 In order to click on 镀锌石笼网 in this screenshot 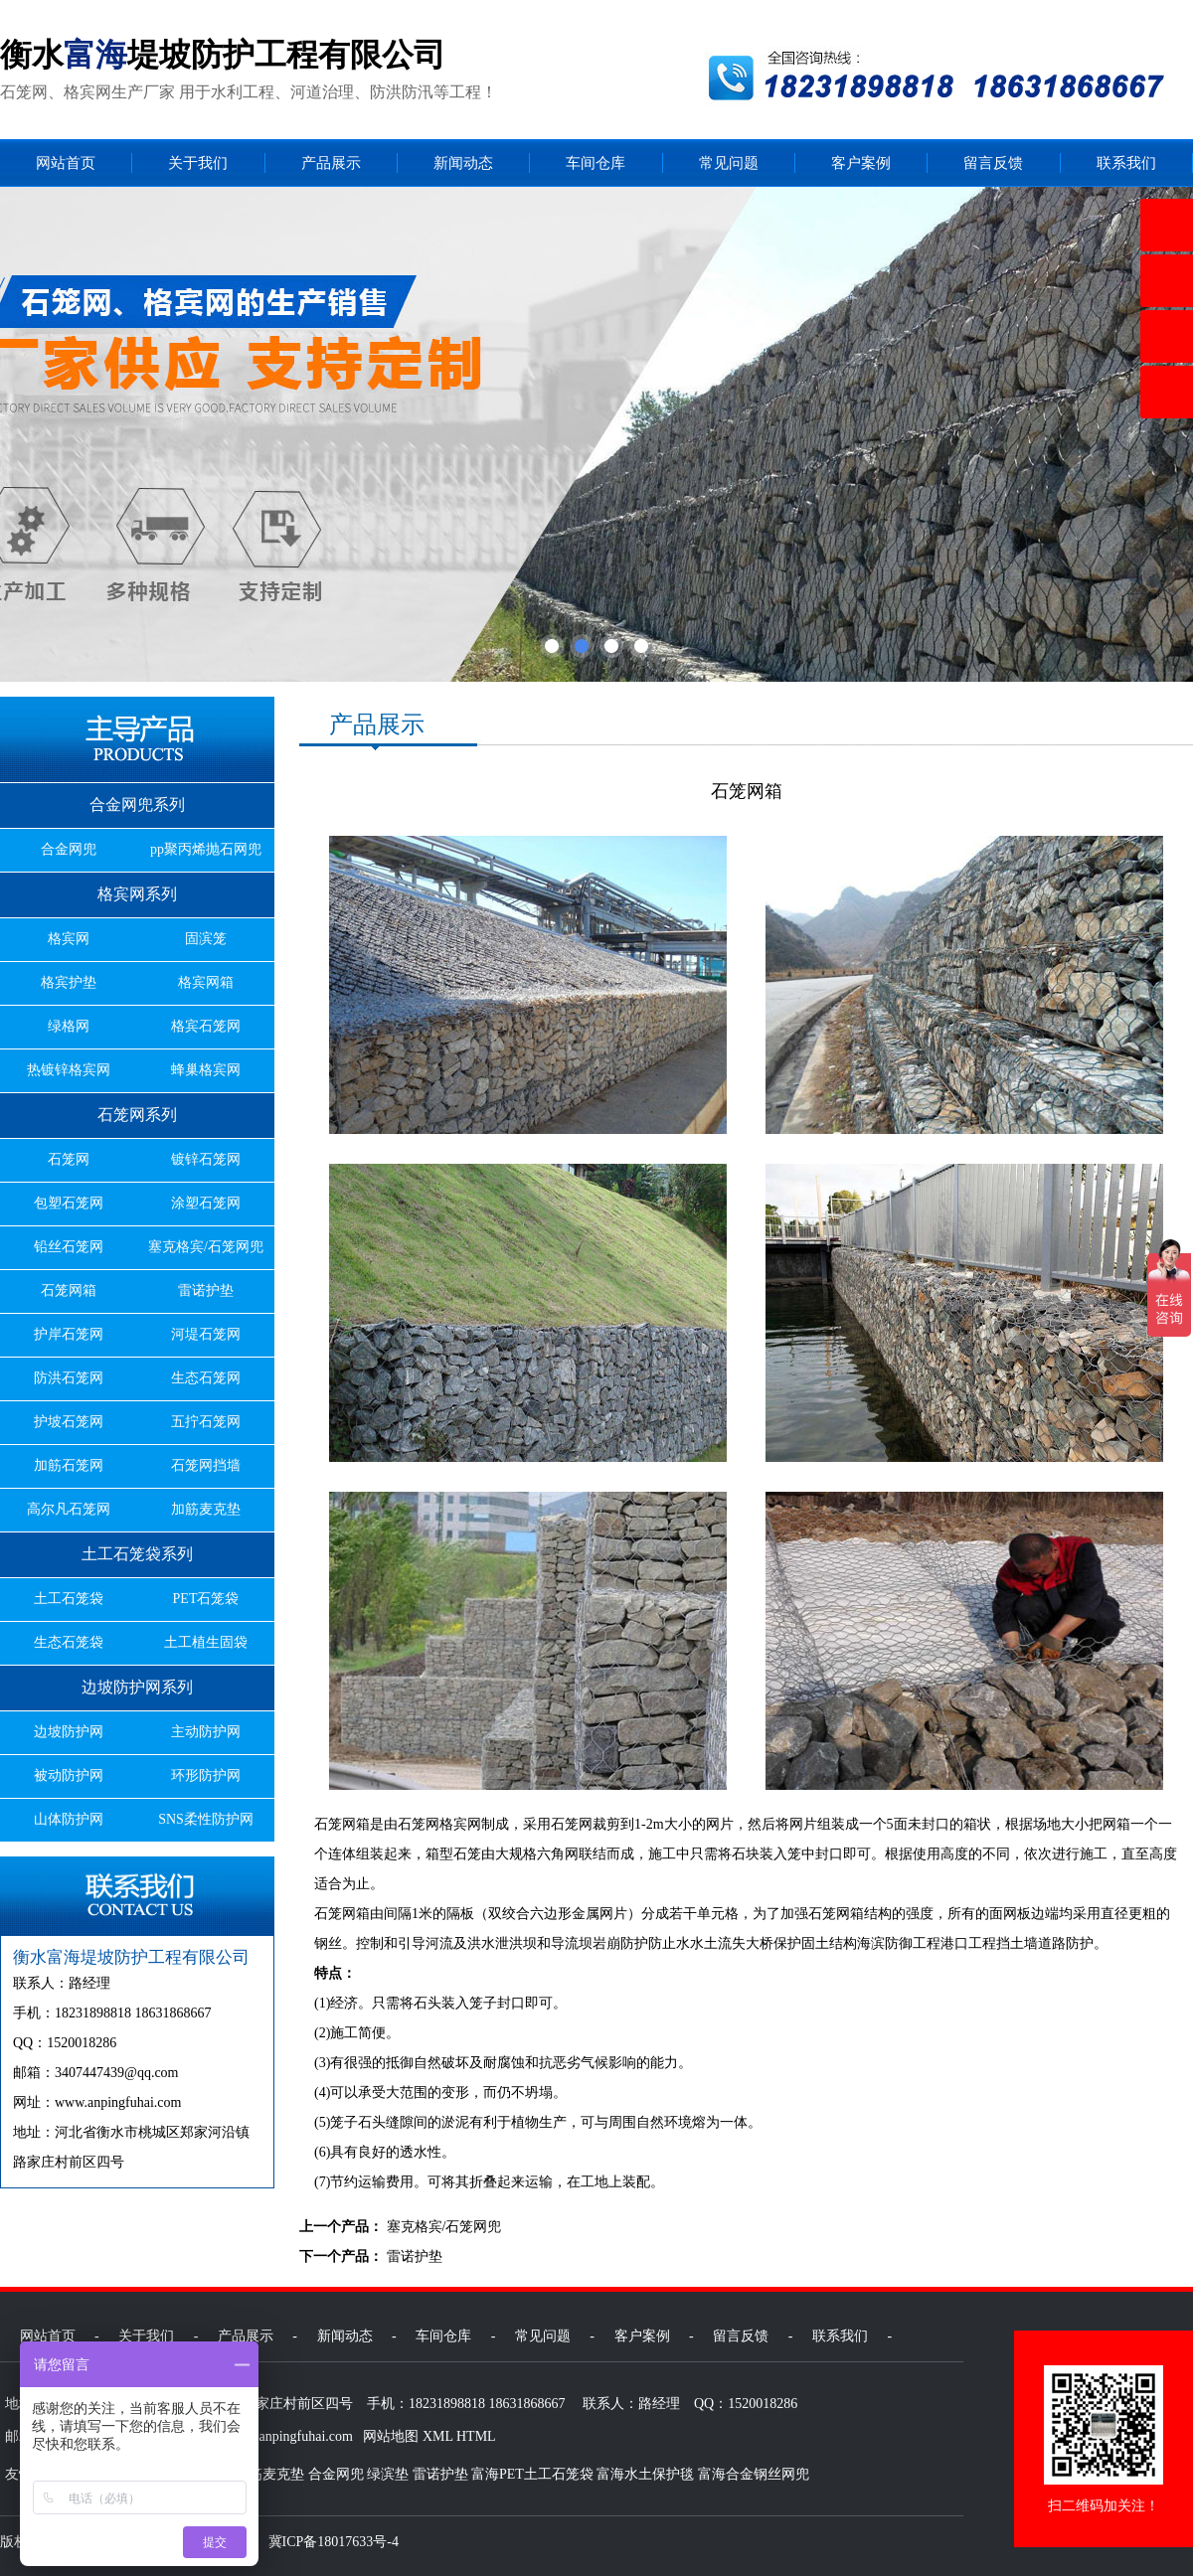, I will do `click(206, 1159)`.